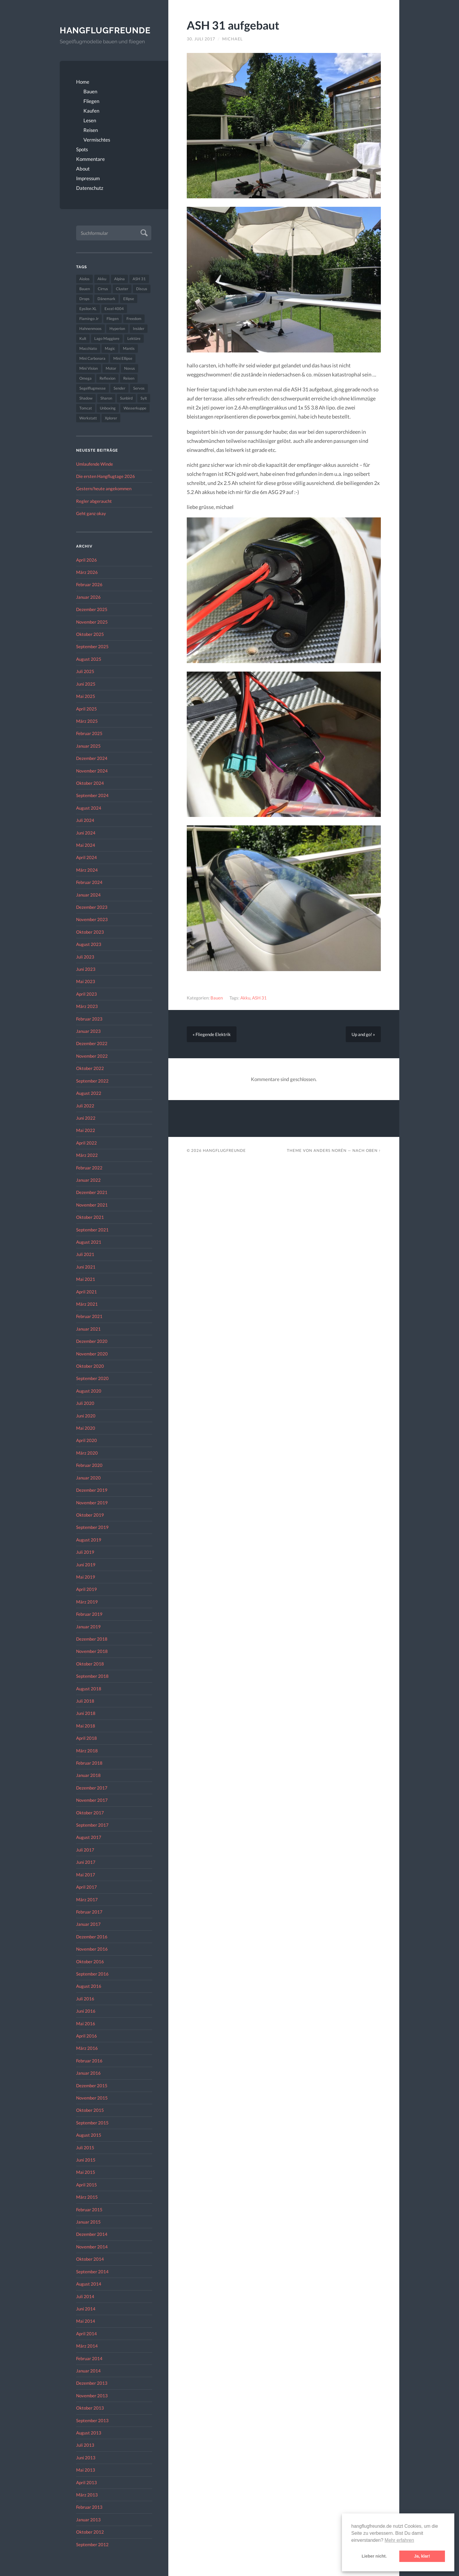  Describe the element at coordinates (92, 1527) in the screenshot. I see `September 2019` at that location.